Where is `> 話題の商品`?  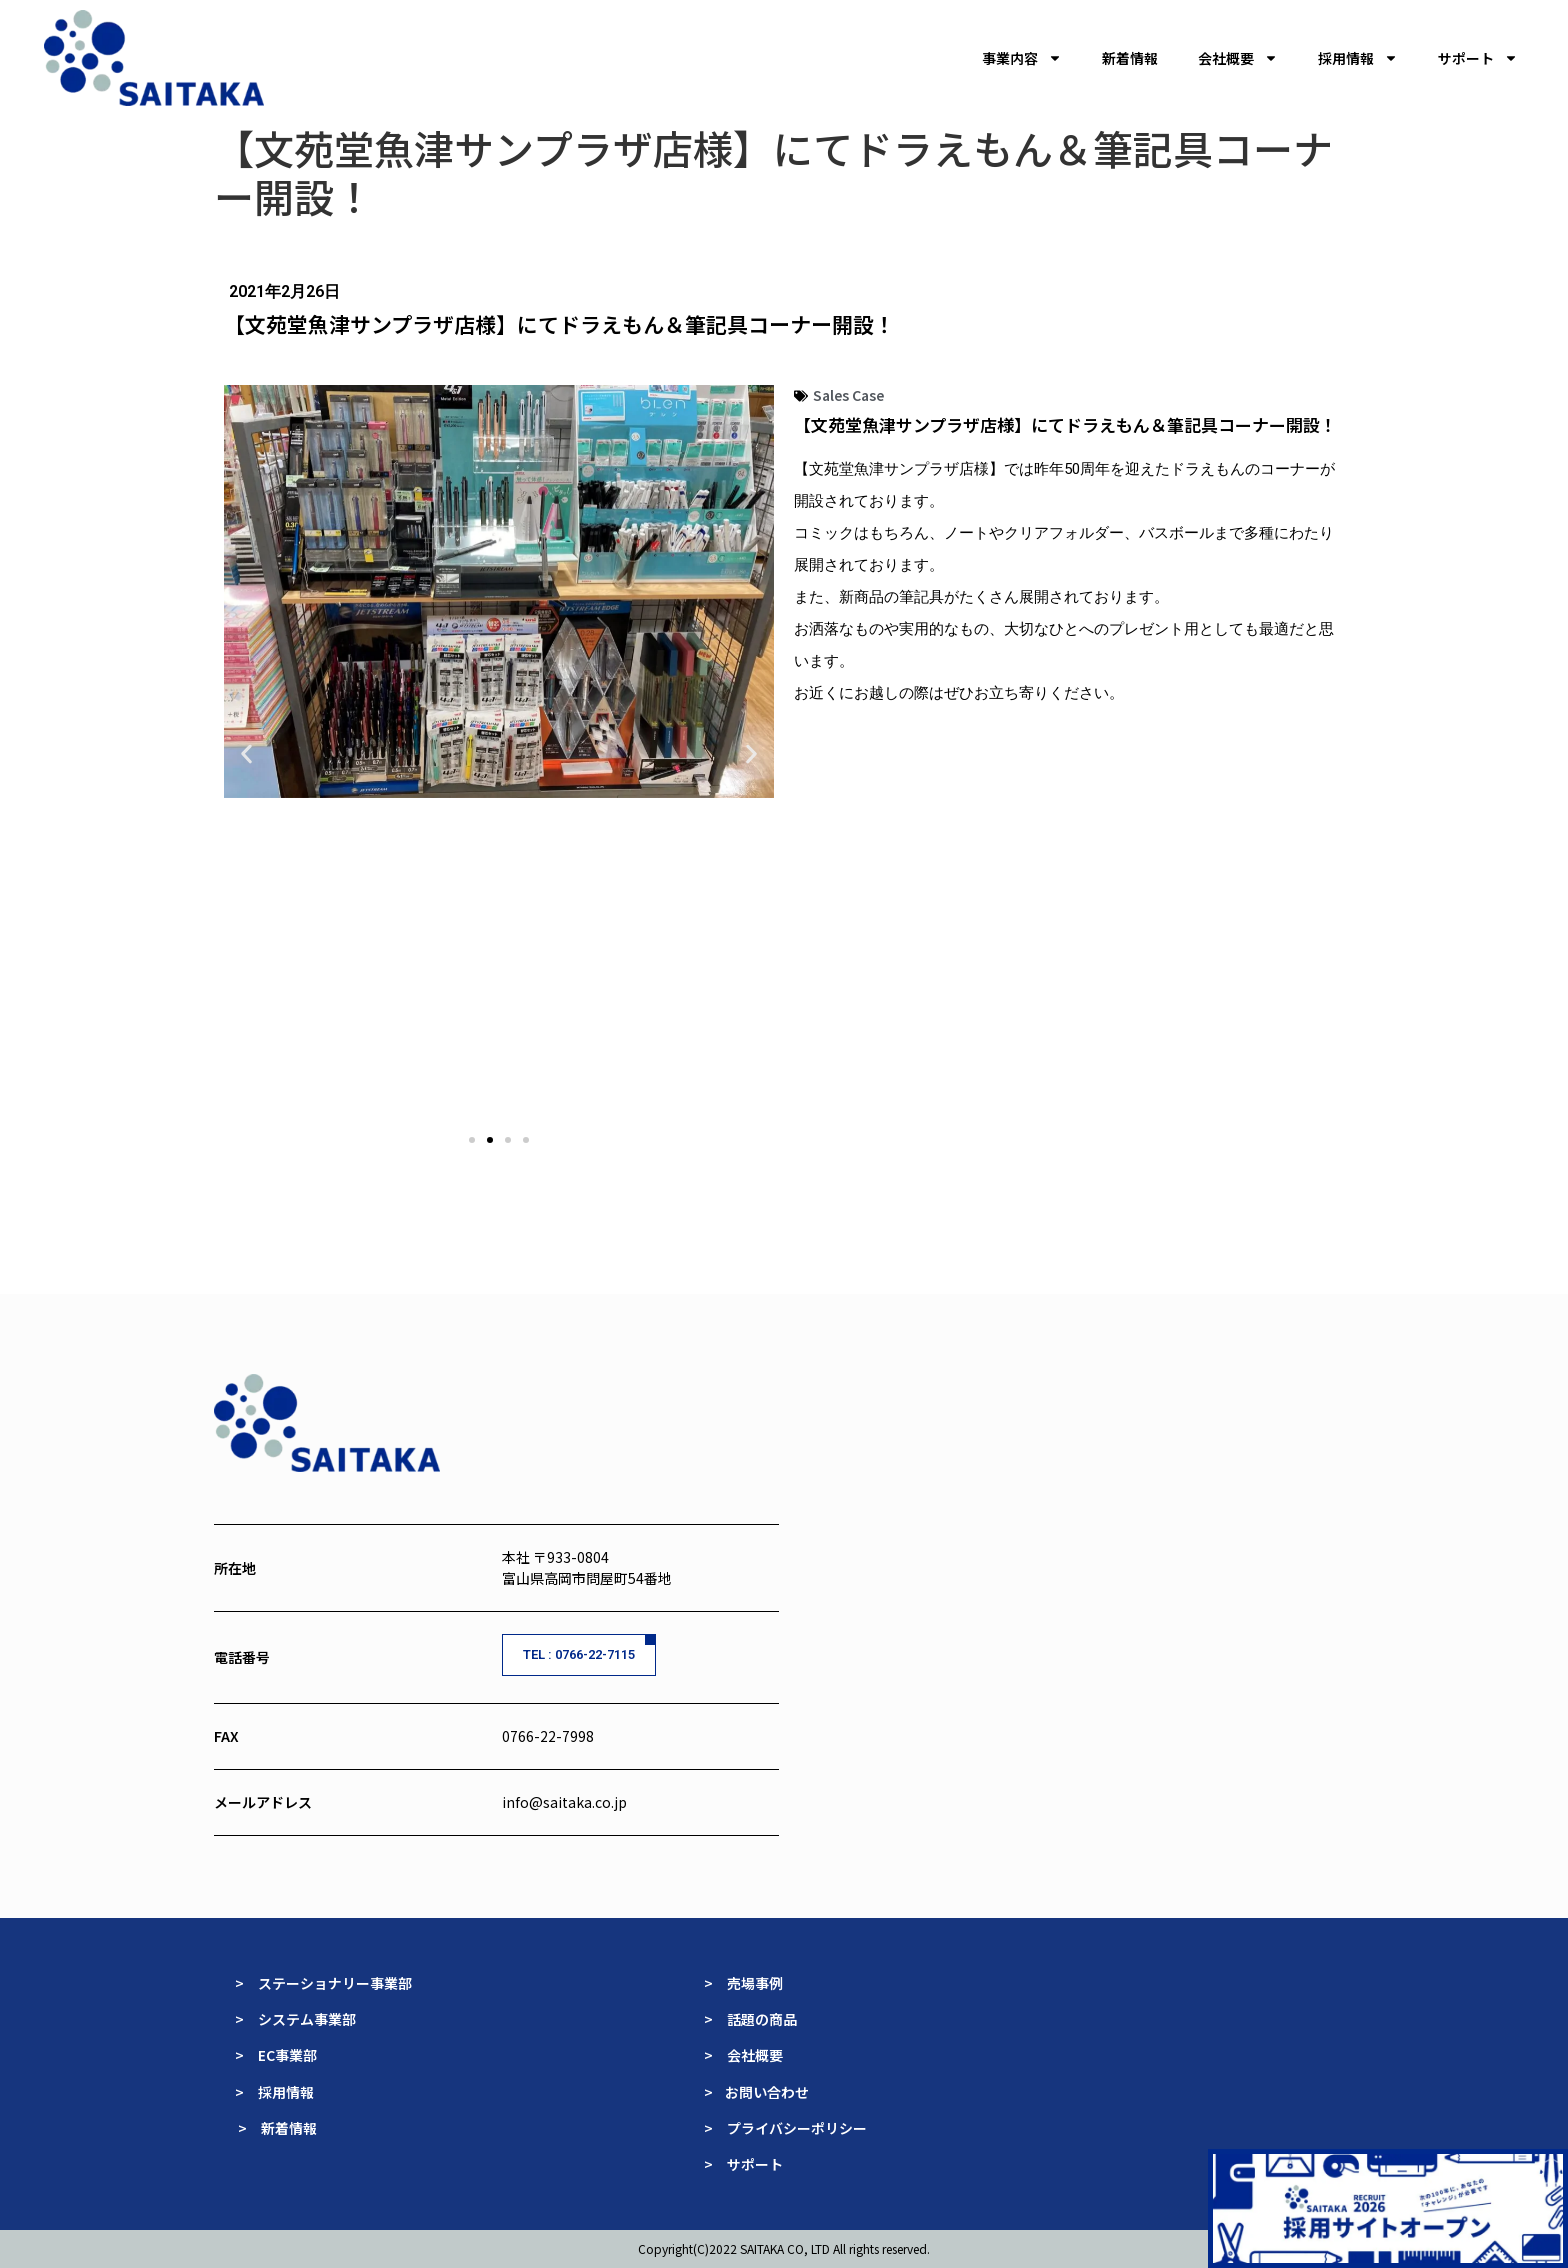 > 話題の商品 is located at coordinates (752, 2019).